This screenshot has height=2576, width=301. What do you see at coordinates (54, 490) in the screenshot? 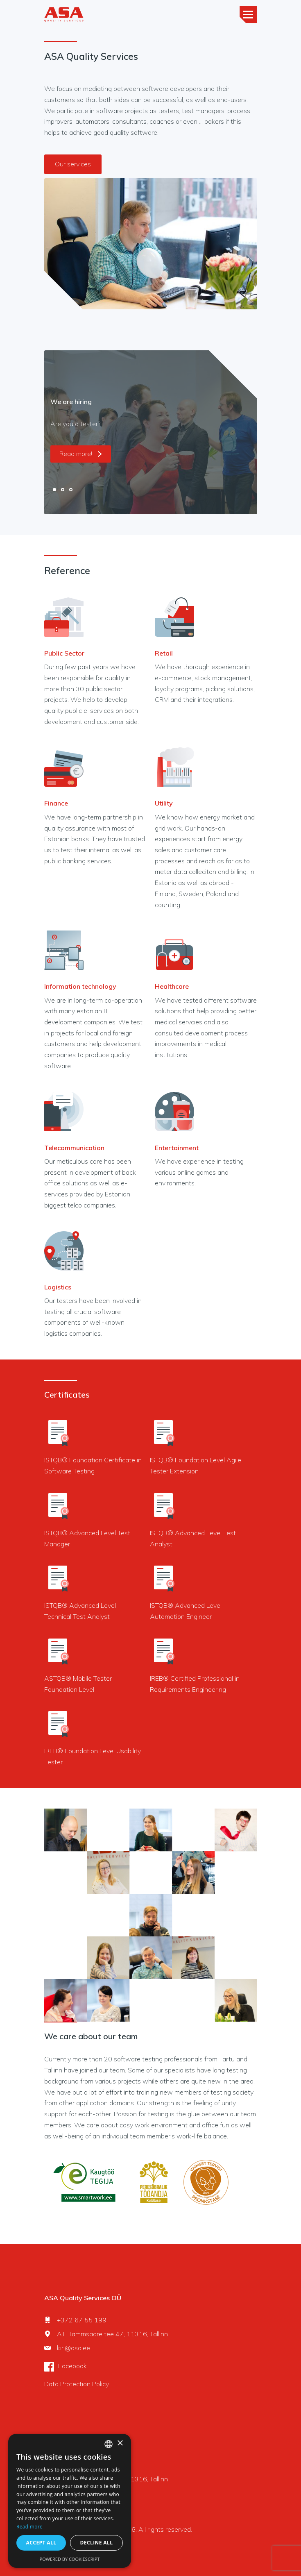
I see `1 [tab]` at bounding box center [54, 490].